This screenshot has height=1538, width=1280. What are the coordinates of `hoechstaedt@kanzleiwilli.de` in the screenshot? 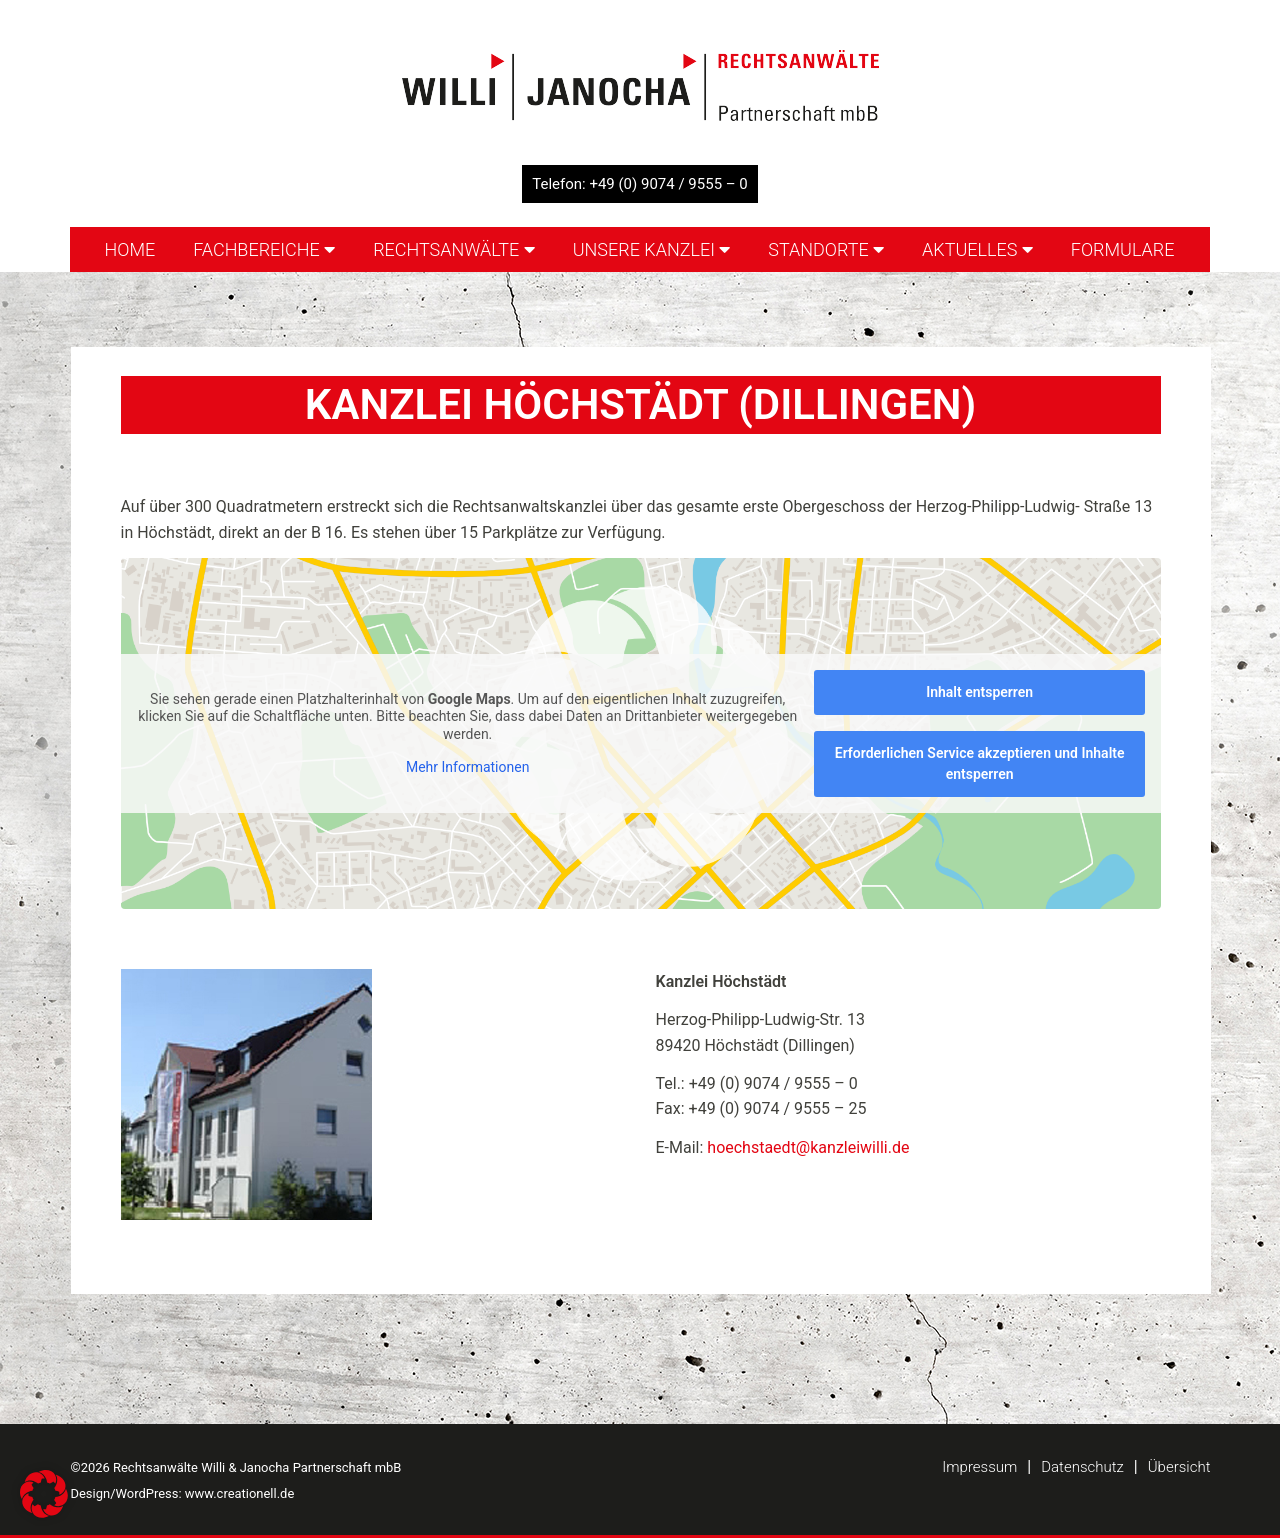 It's located at (808, 1147).